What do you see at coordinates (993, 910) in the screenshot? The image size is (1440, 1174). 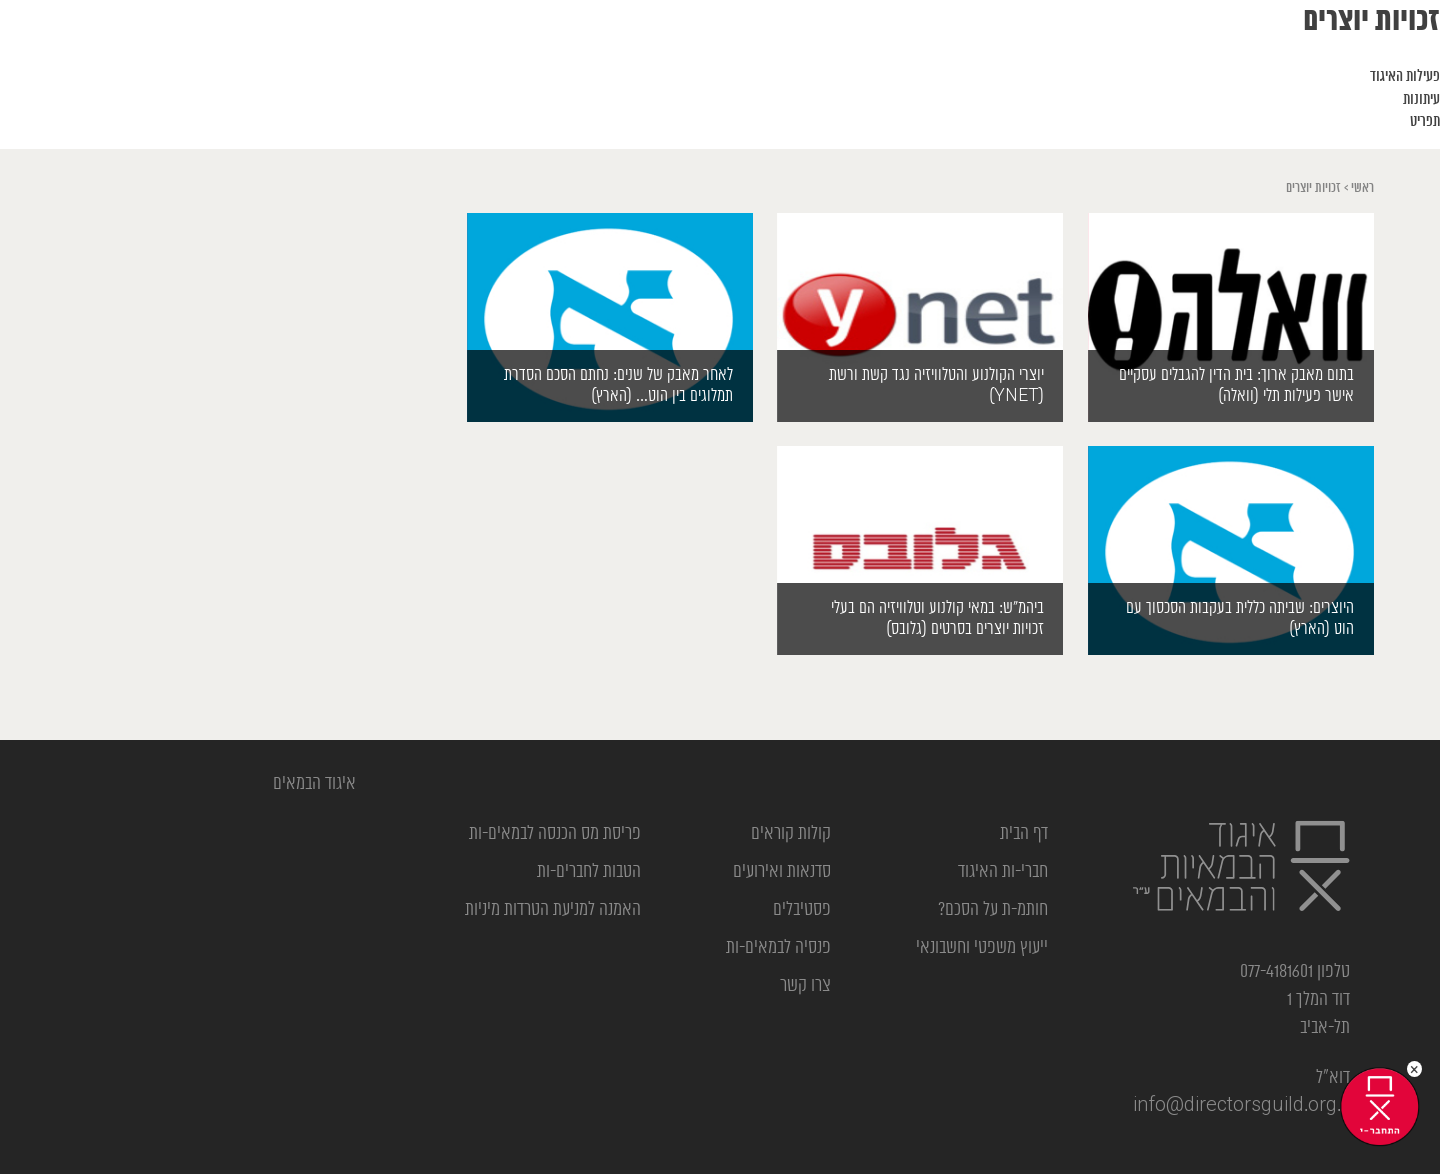 I see `חותמ-ת על הסכם?` at bounding box center [993, 910].